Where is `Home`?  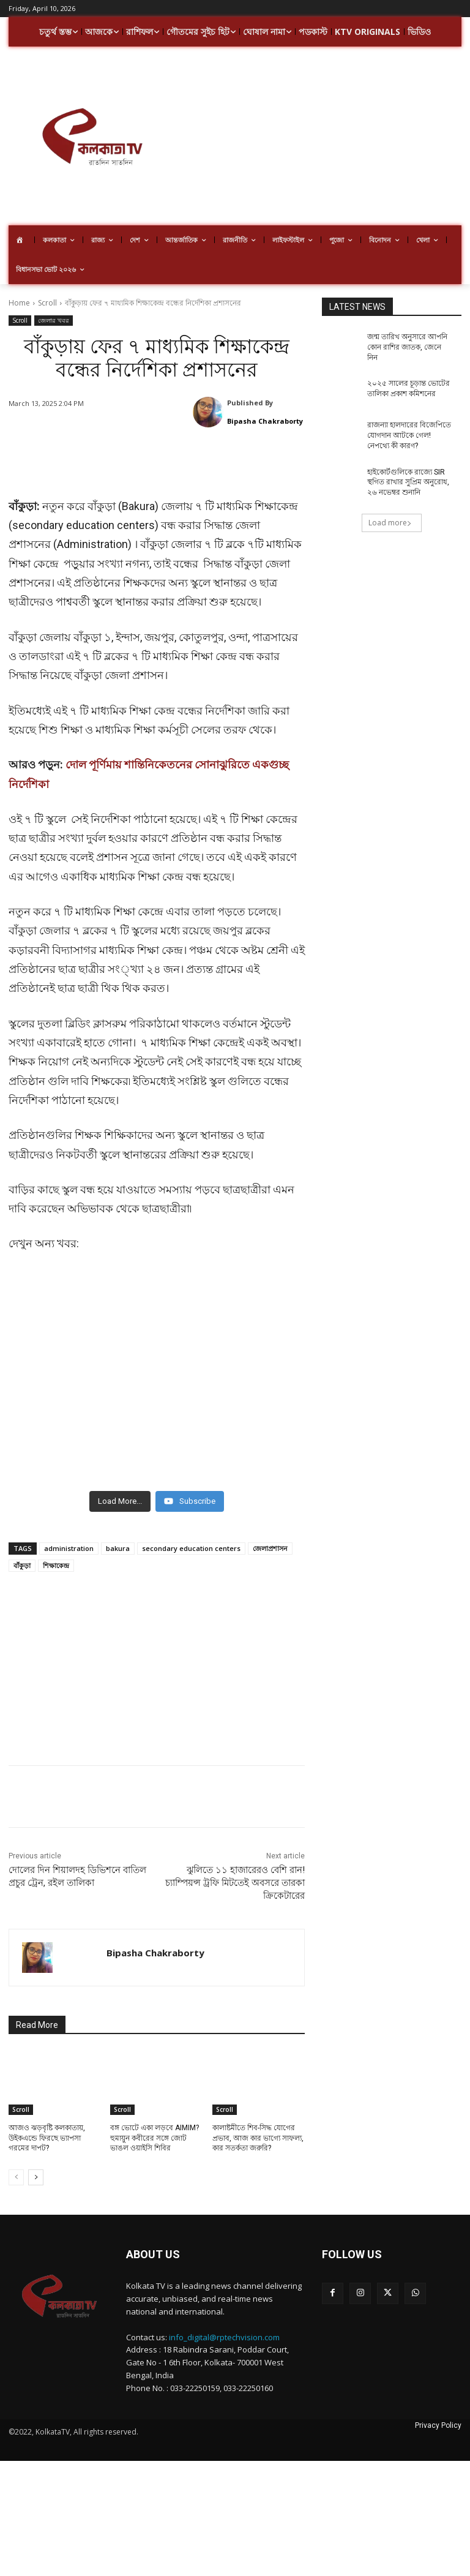
Home is located at coordinates (19, 303).